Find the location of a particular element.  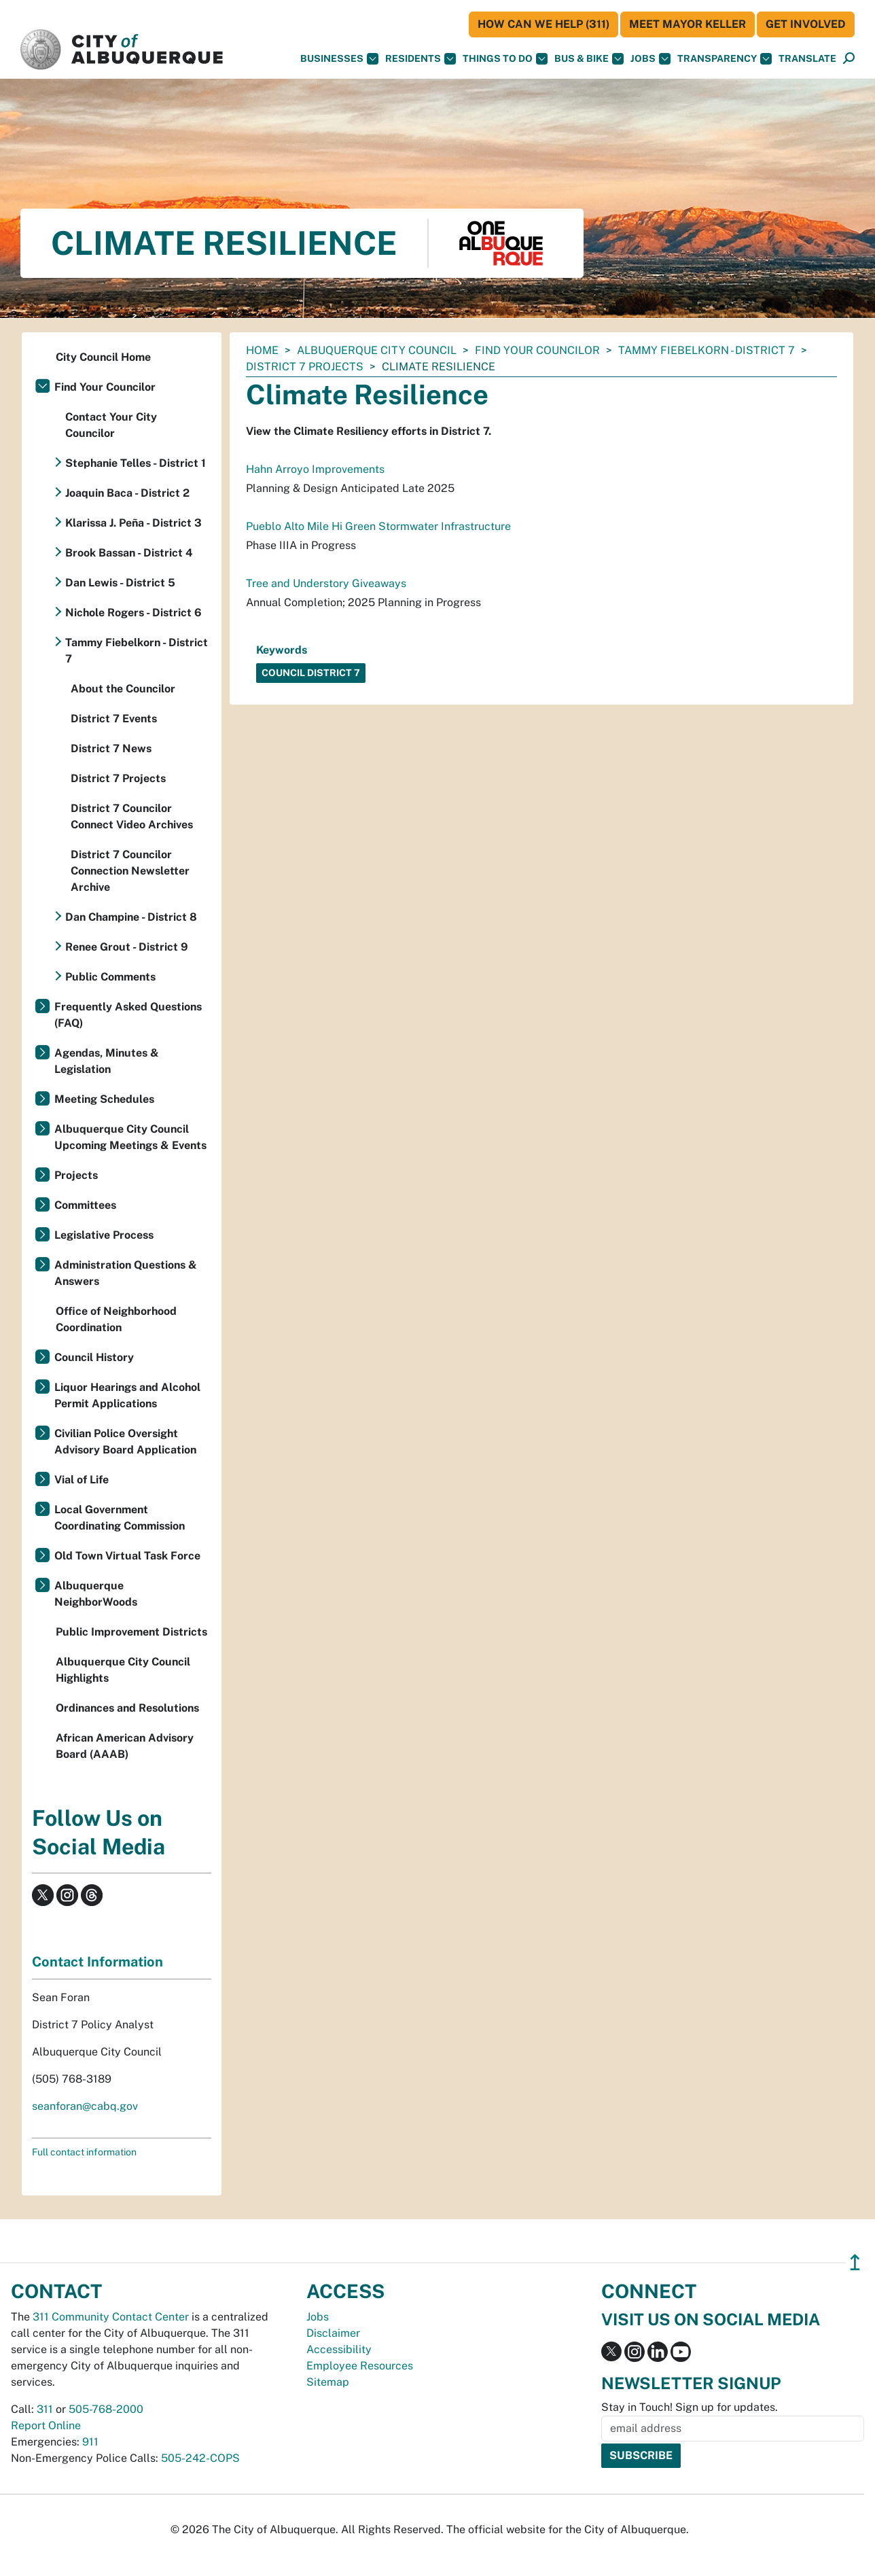

Residents is located at coordinates (420, 59).